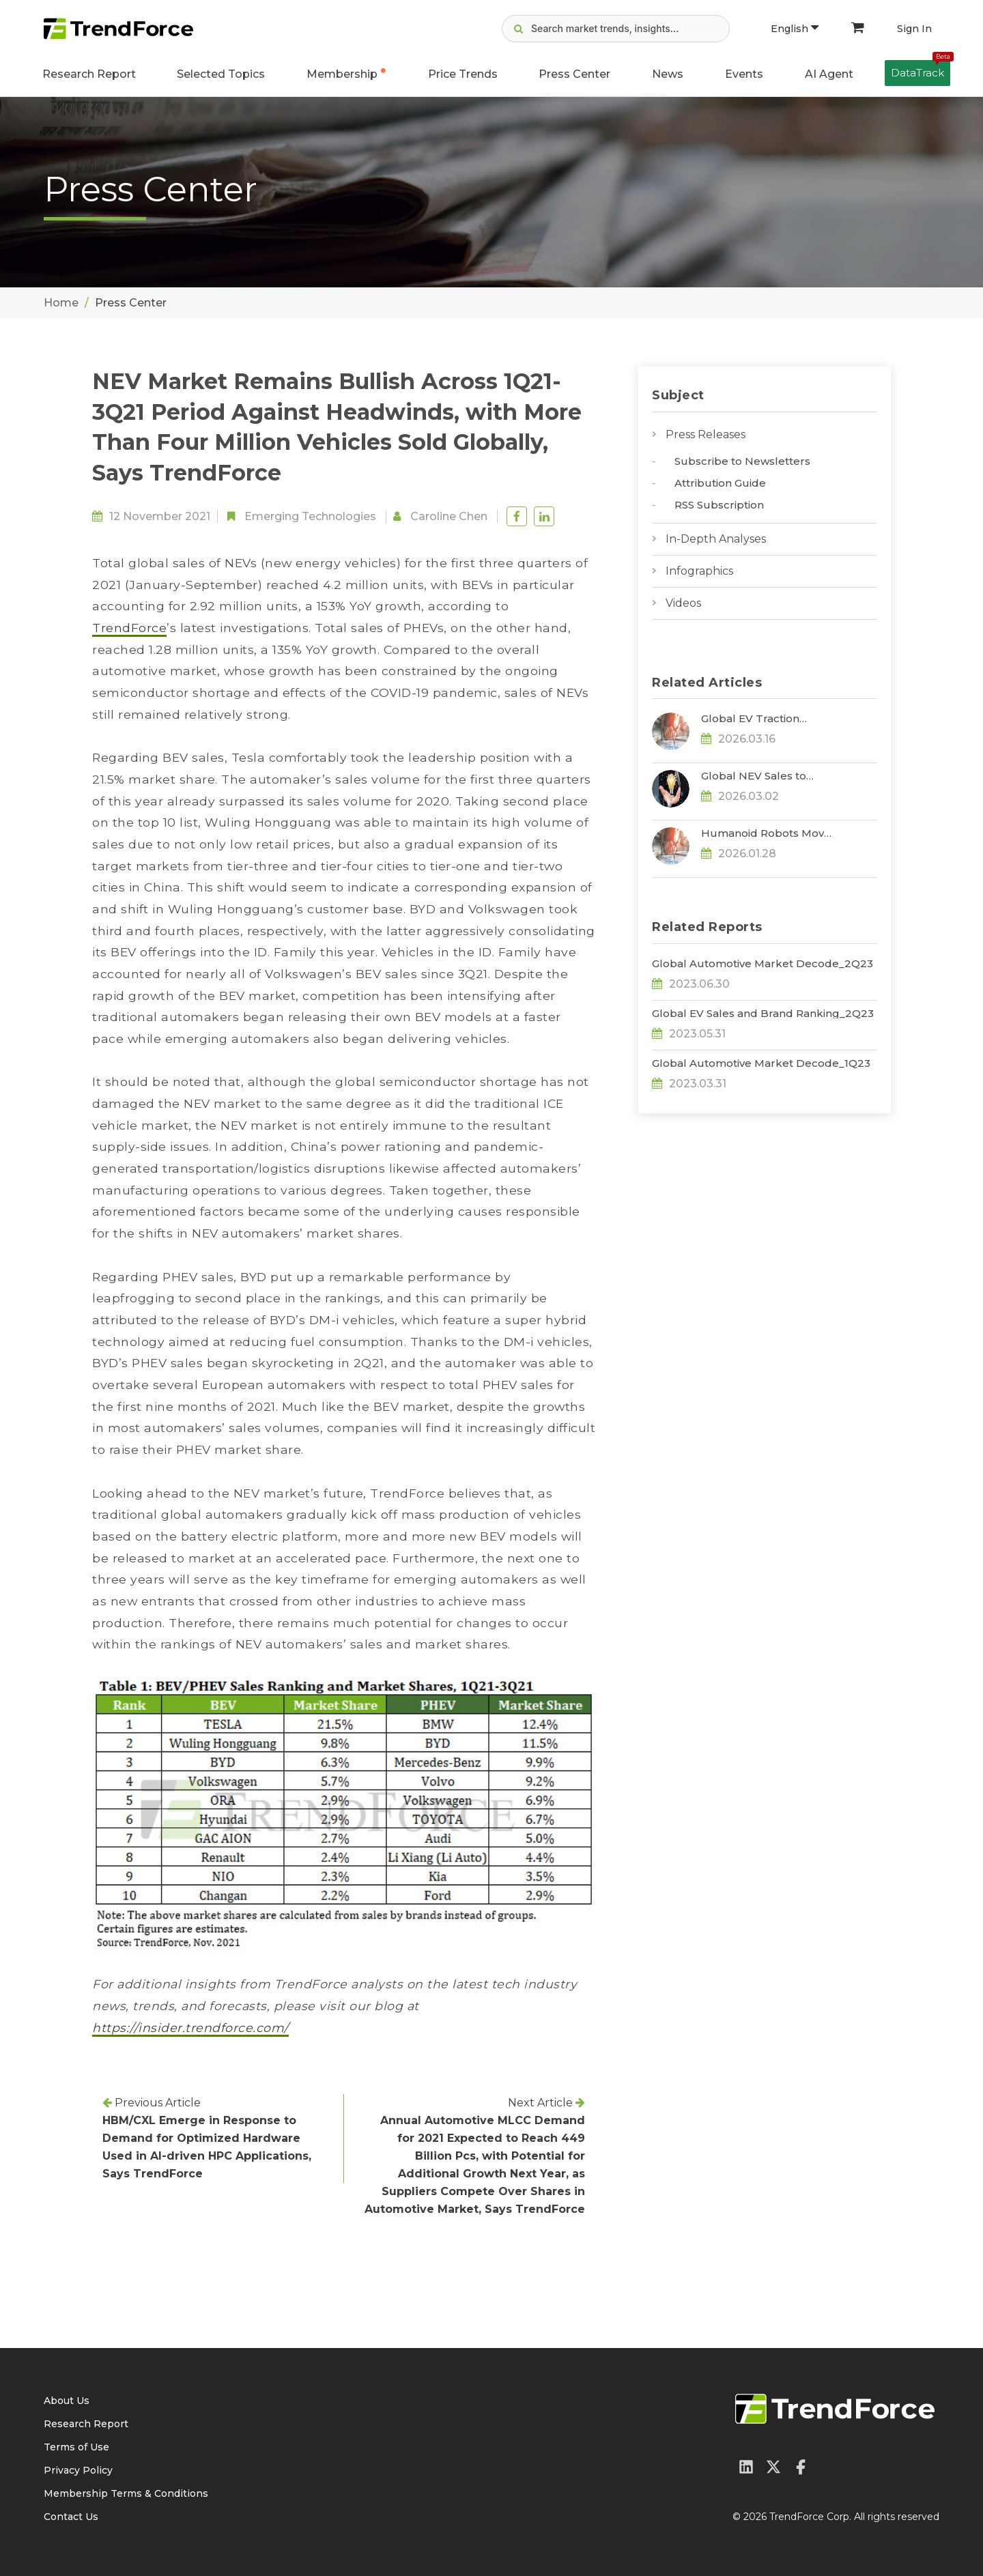 The image size is (983, 2576). I want to click on News, so click(667, 74).